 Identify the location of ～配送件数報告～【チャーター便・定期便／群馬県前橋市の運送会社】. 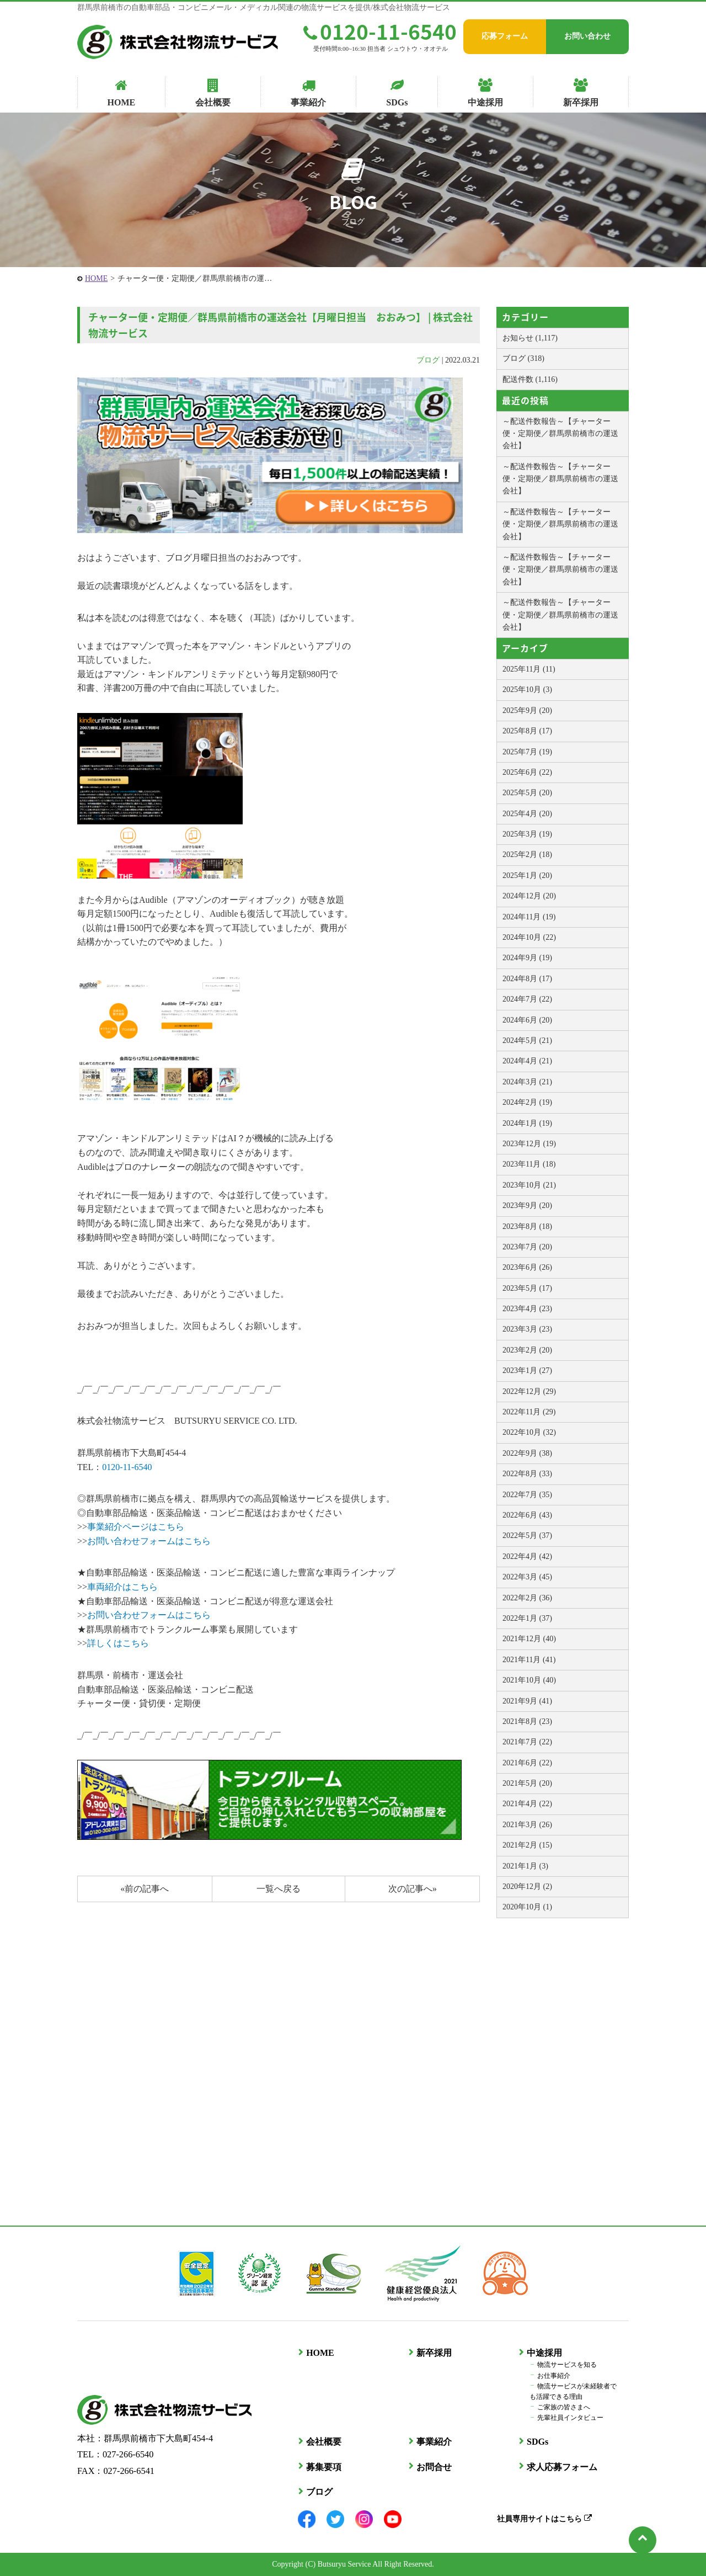
(560, 433).